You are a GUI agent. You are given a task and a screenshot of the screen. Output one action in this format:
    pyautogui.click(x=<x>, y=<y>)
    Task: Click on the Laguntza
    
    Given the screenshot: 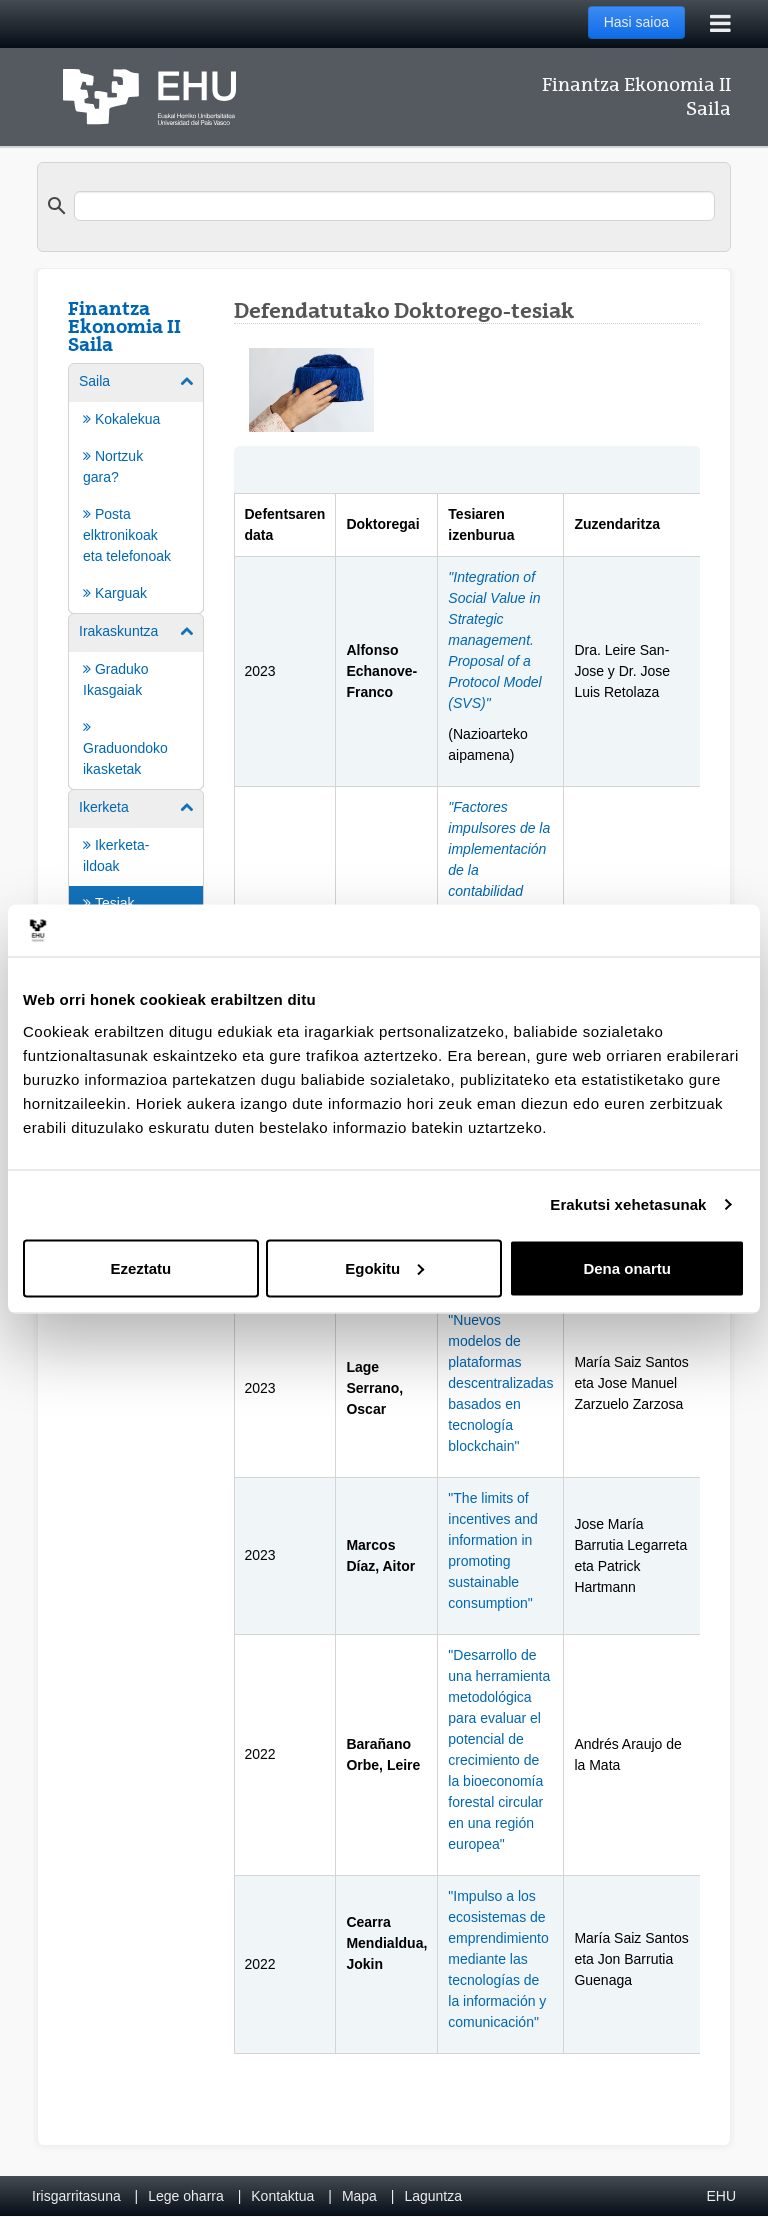 What is the action you would take?
    pyautogui.click(x=433, y=2196)
    